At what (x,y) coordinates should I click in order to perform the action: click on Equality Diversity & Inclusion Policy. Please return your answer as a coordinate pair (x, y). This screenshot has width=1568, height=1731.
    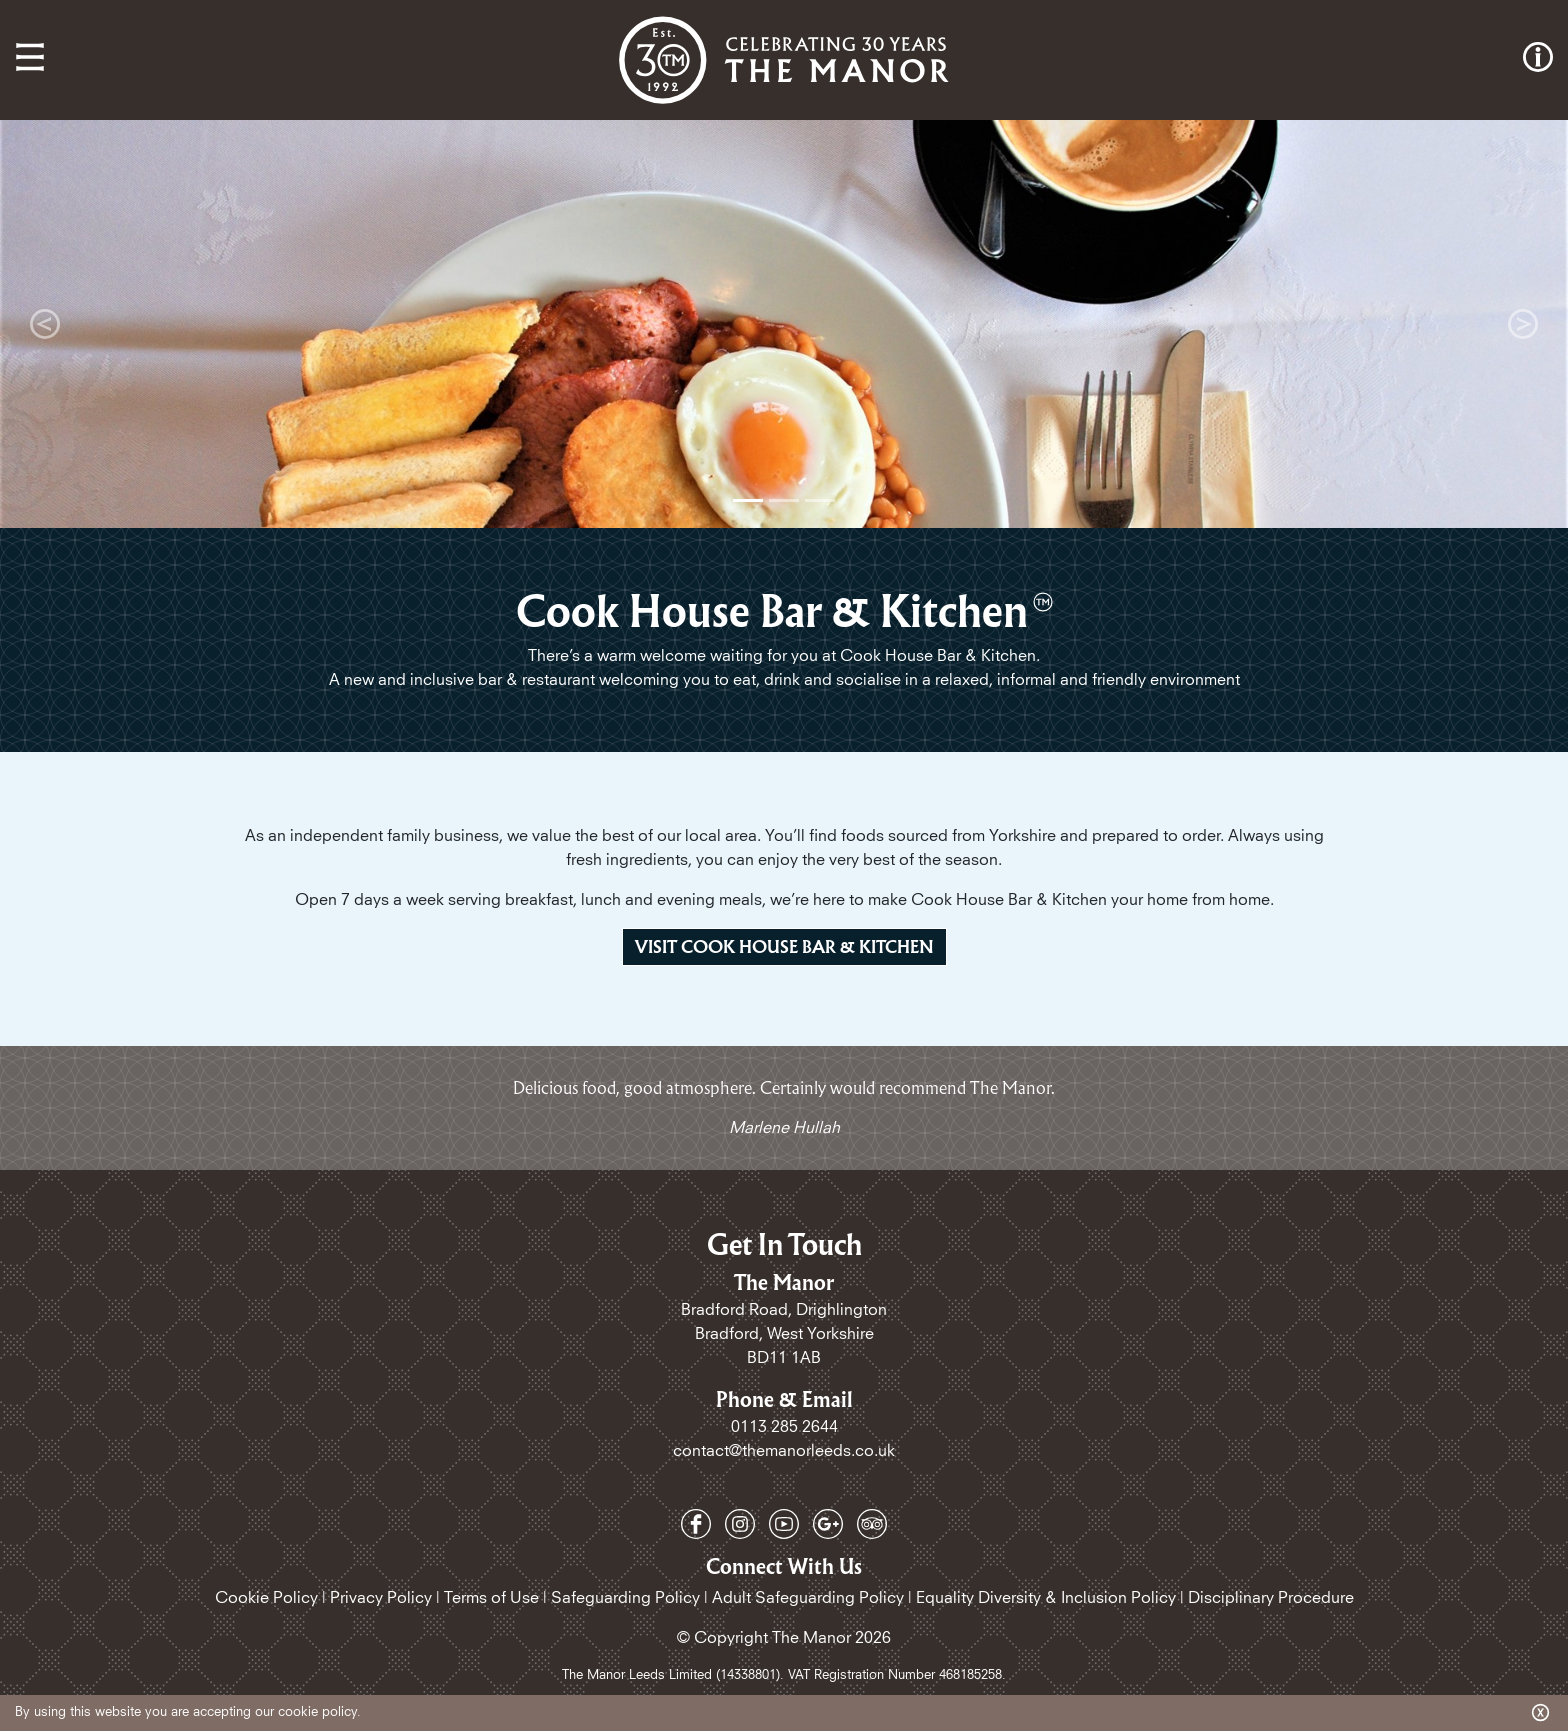
    Looking at the image, I should click on (1046, 1598).